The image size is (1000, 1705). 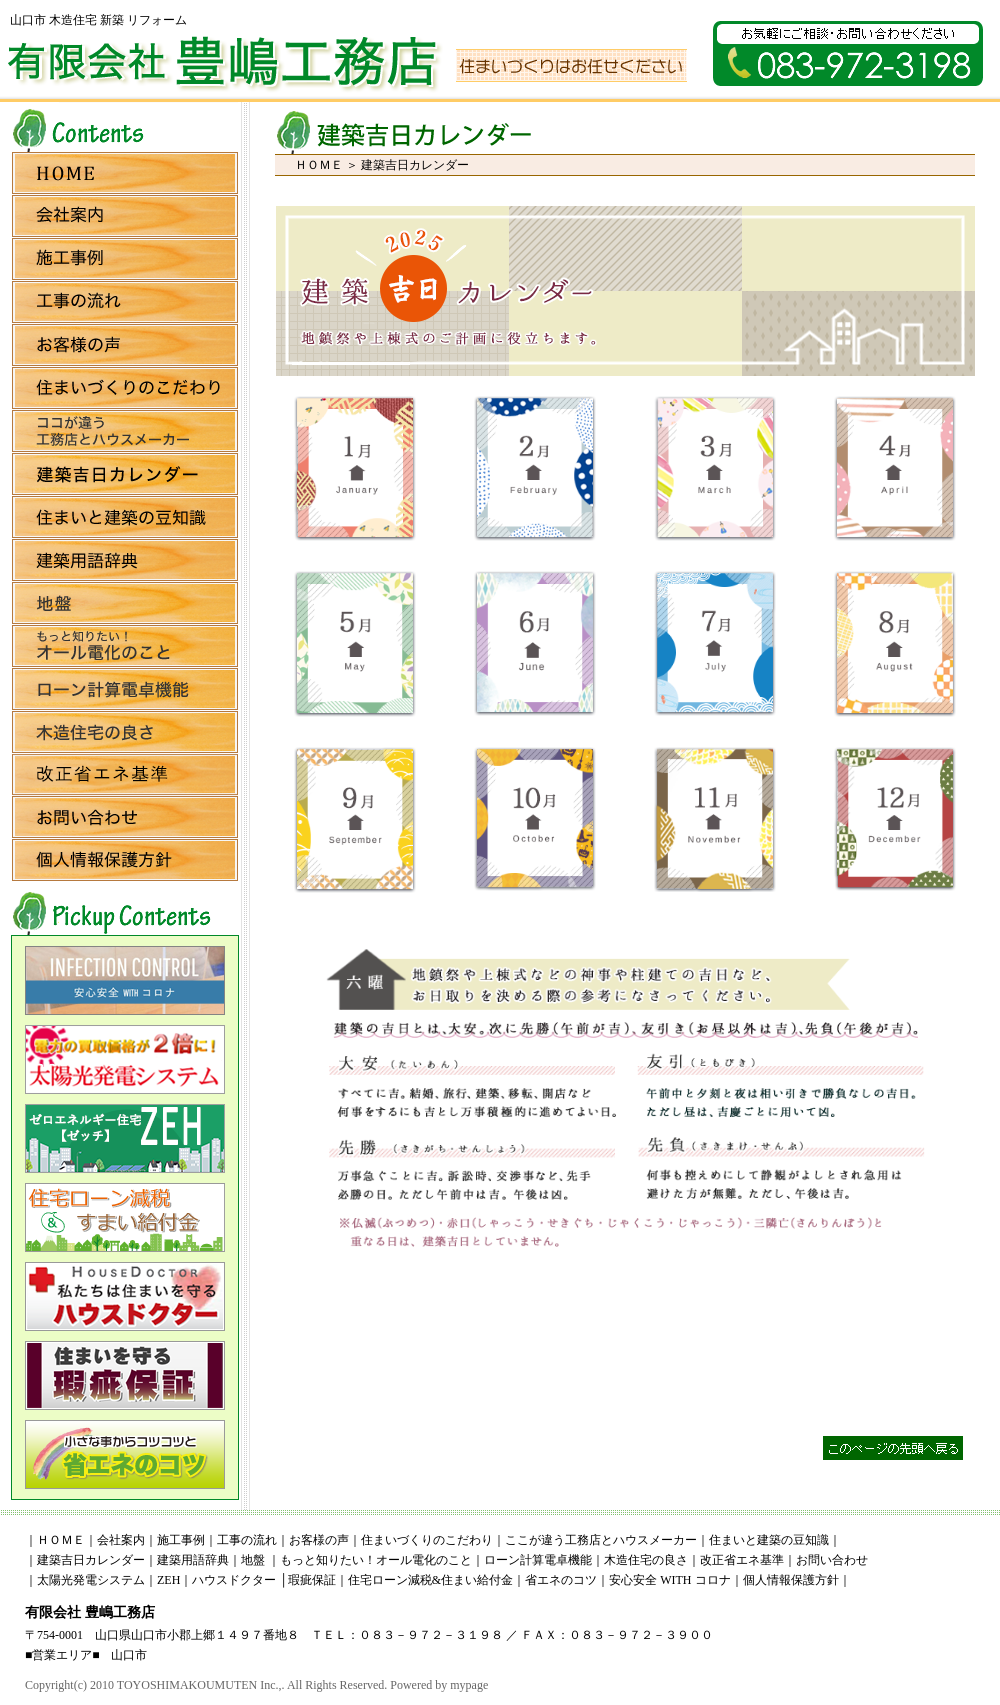 What do you see at coordinates (168, 1580) in the screenshot?
I see `ZEH` at bounding box center [168, 1580].